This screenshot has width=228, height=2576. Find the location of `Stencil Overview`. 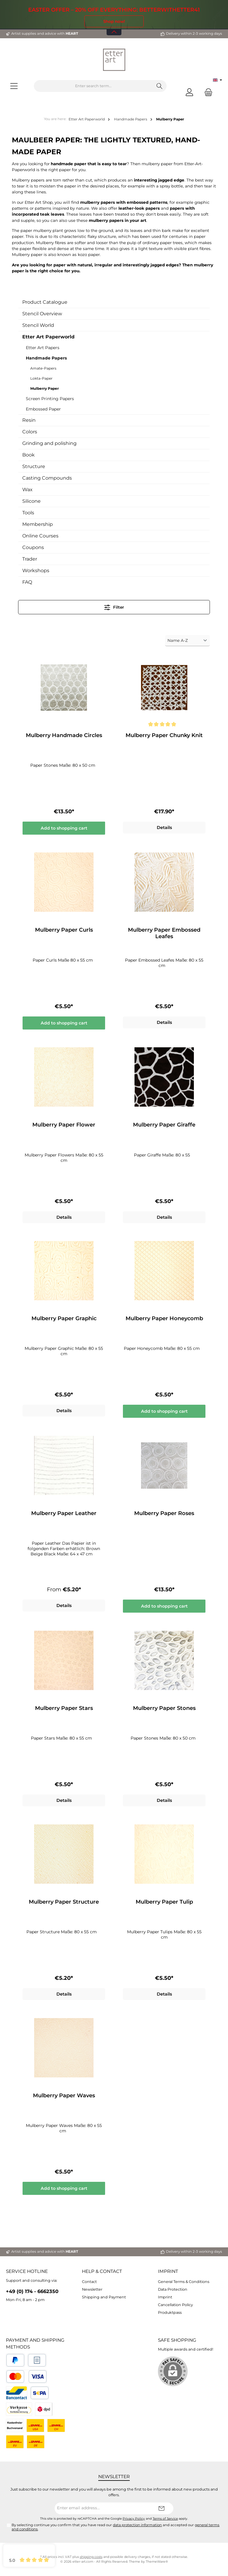

Stencil Overview is located at coordinates (42, 313).